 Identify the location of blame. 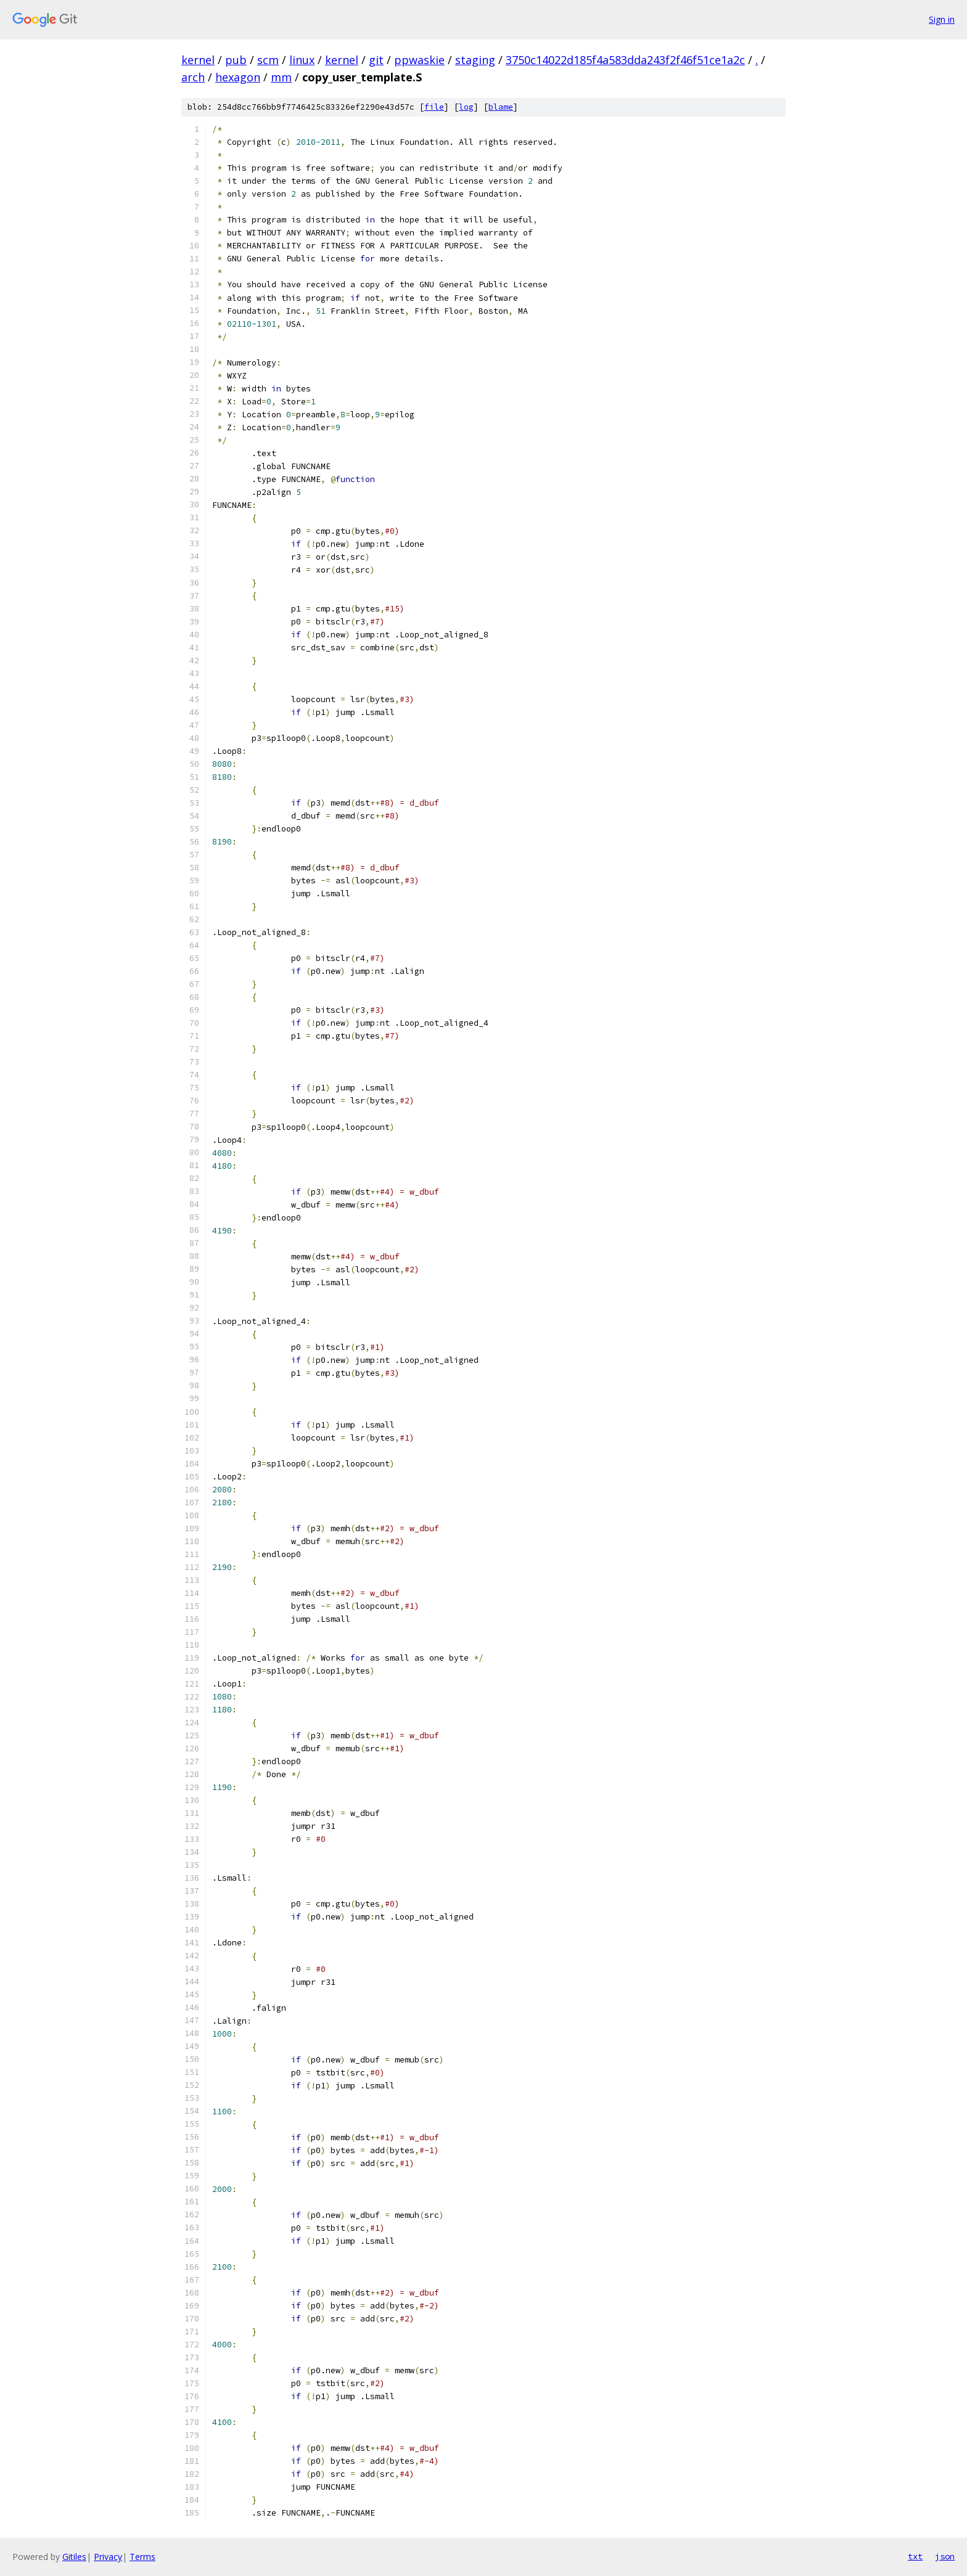
(500, 107).